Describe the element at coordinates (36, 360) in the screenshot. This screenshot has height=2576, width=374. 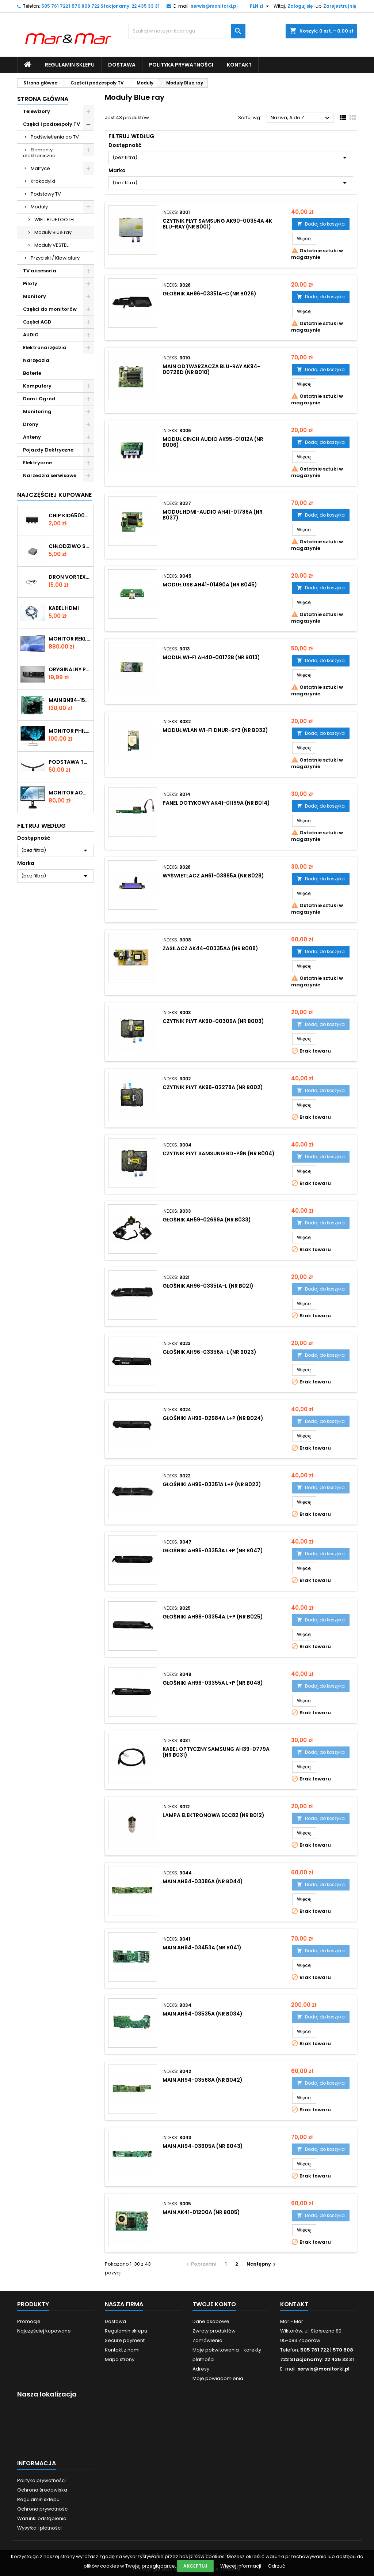
I see `Narzędzia` at that location.